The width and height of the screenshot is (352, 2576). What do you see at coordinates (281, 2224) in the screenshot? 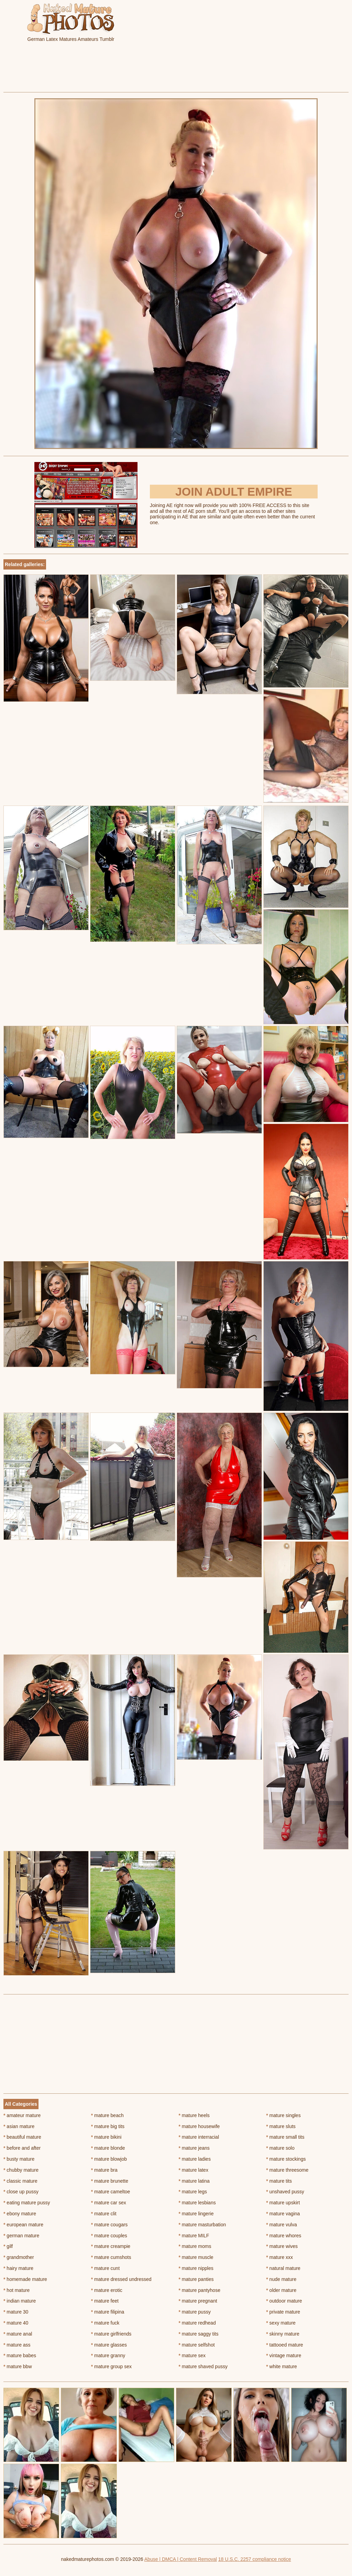
I see `mature vulva` at bounding box center [281, 2224].